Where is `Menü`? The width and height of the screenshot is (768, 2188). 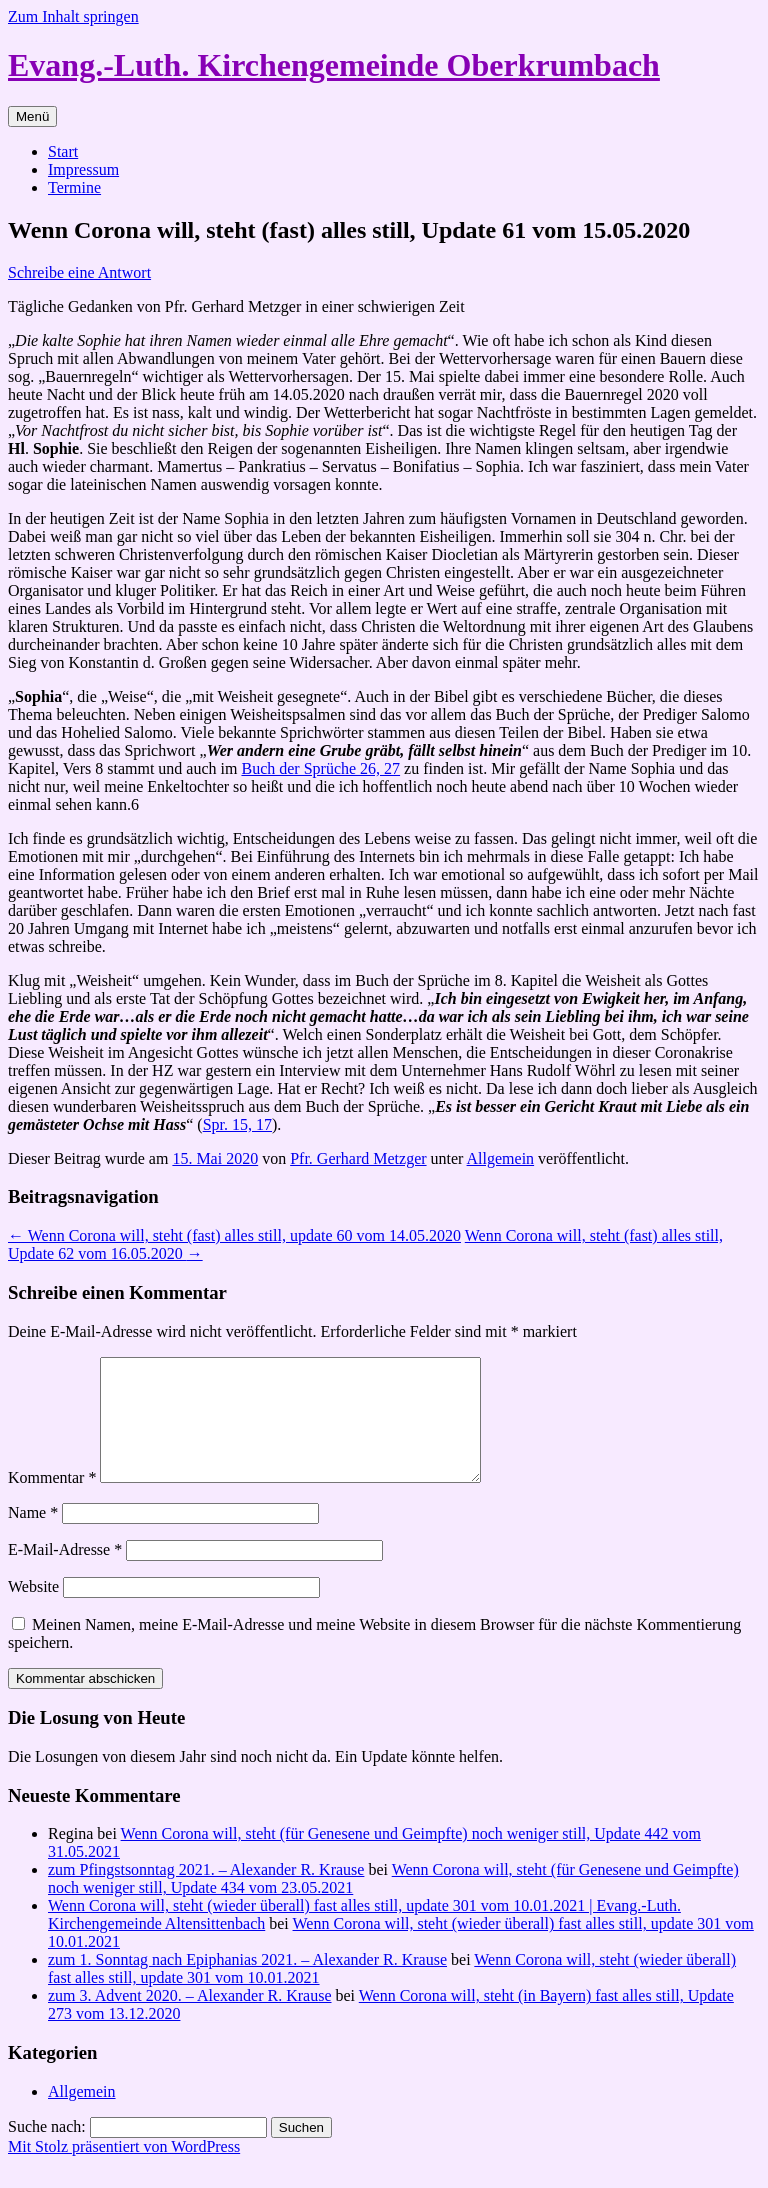 Menü is located at coordinates (32, 116).